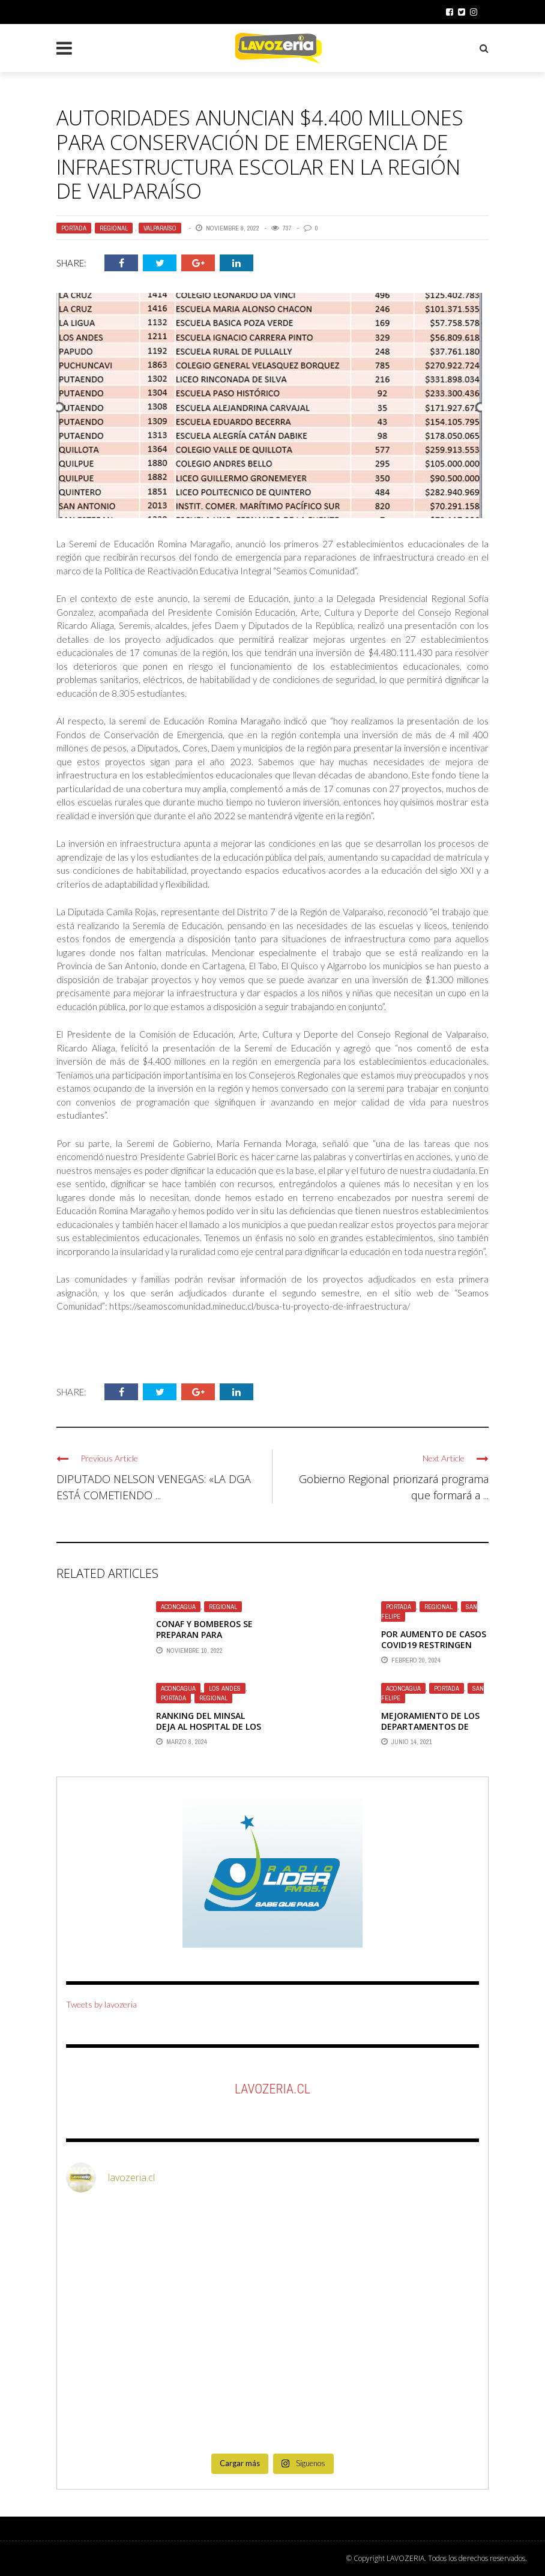 The image size is (545, 2576). I want to click on Valparaíso, so click(159, 228).